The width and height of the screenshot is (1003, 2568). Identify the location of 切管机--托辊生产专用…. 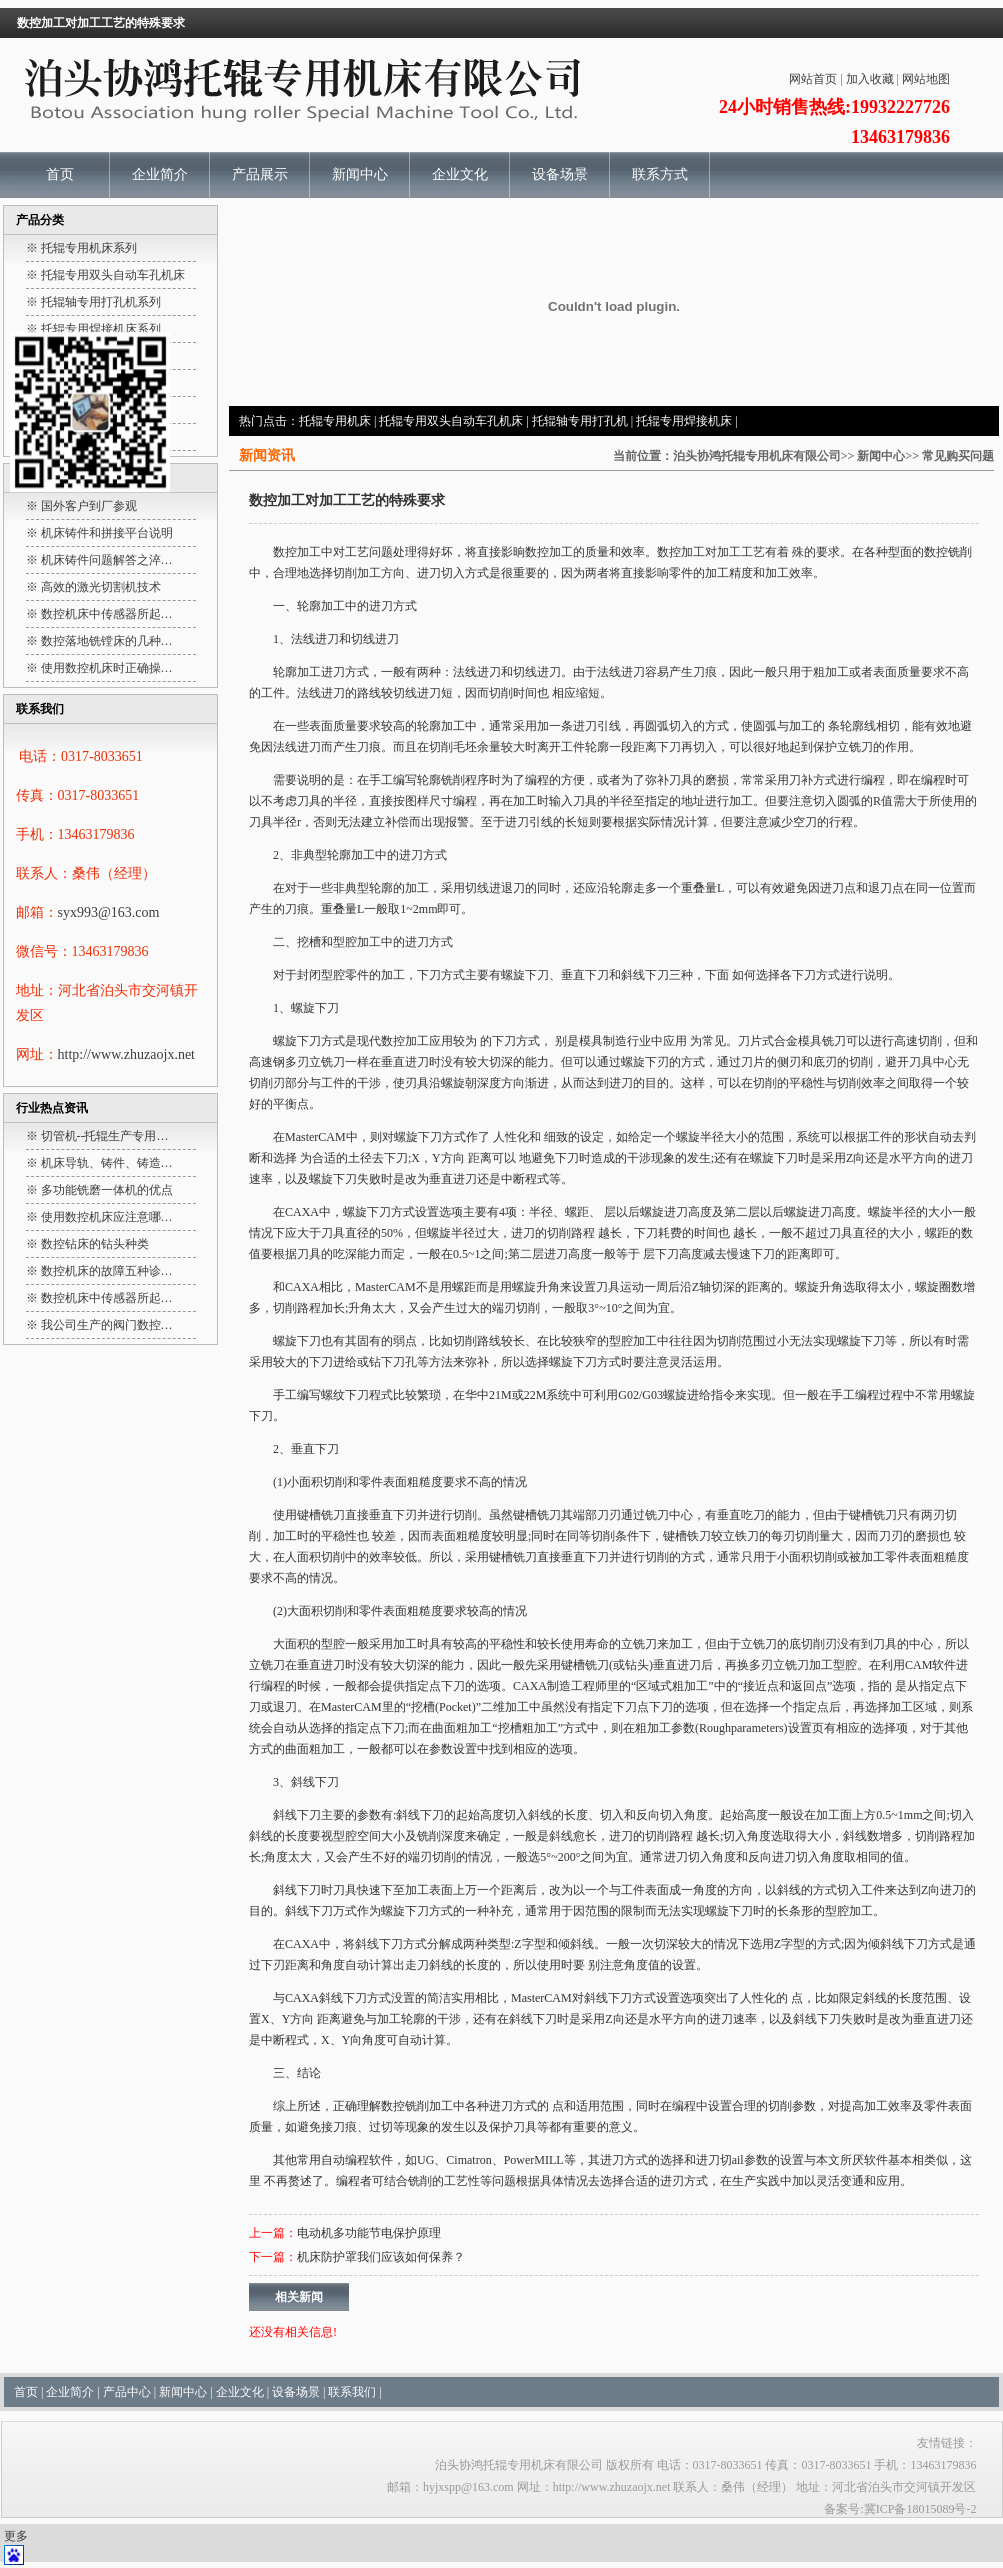
(105, 1136).